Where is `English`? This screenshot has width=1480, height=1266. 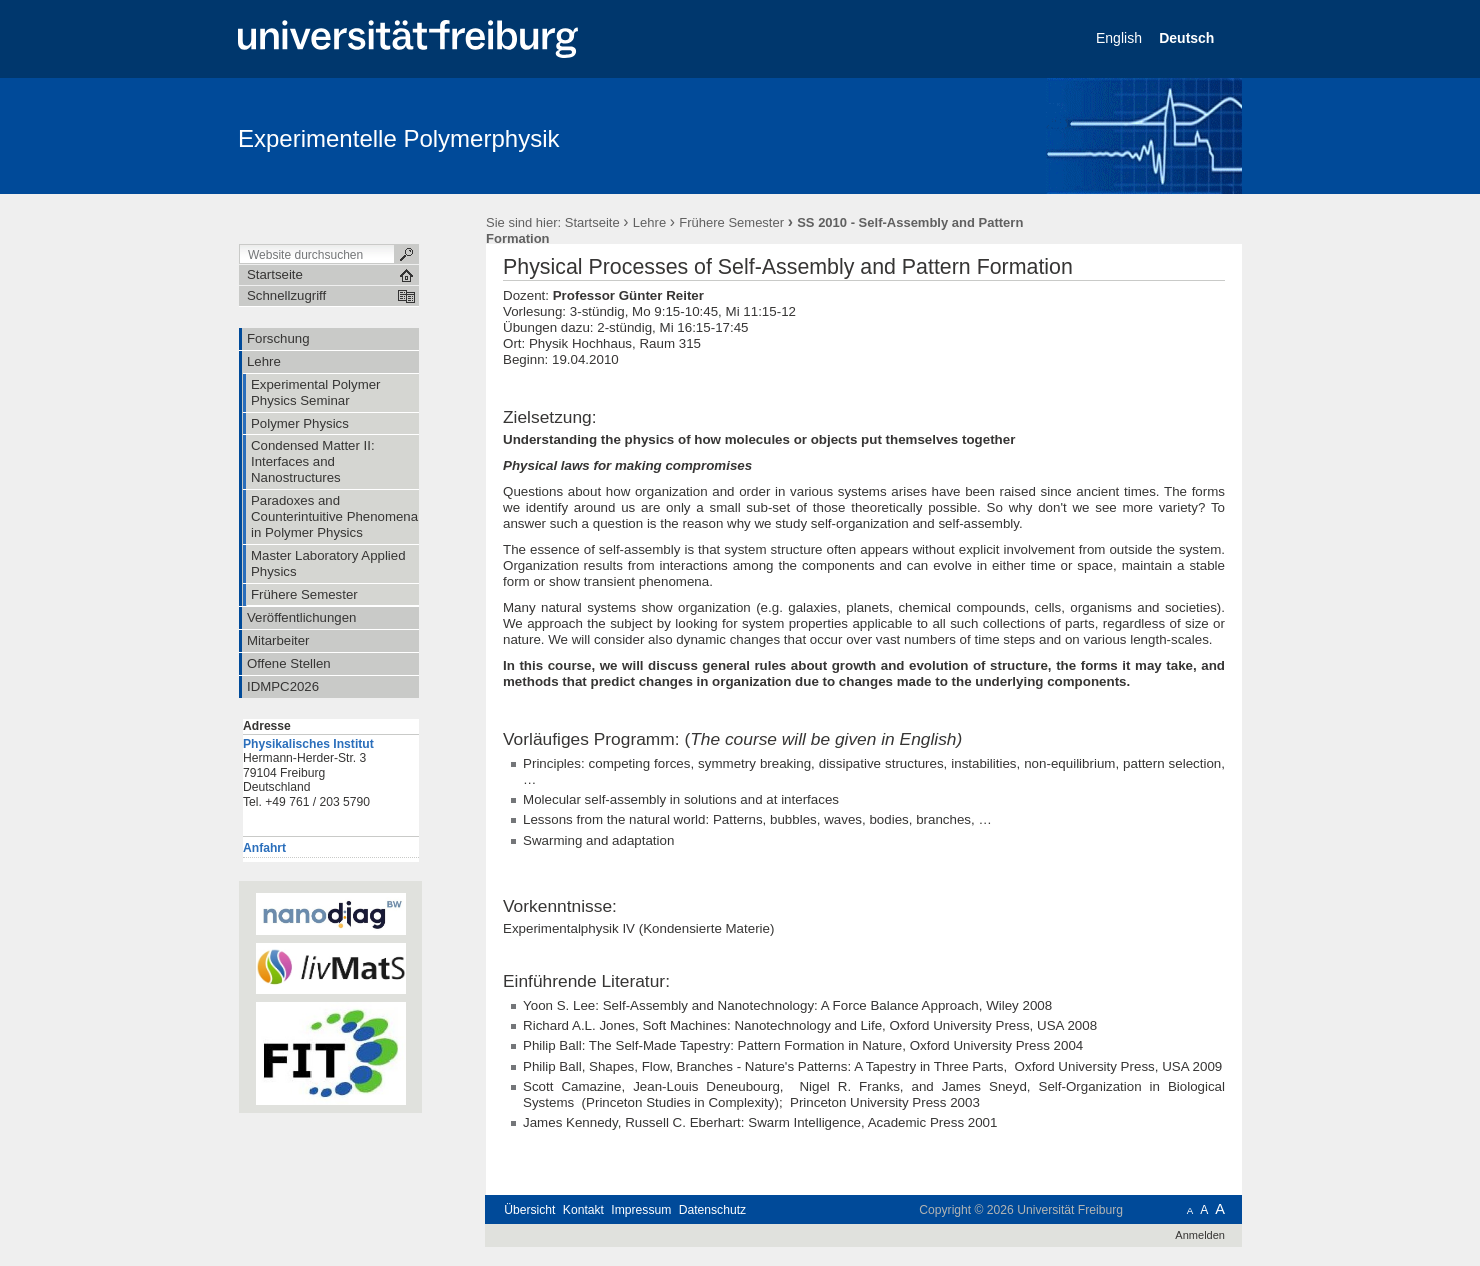 English is located at coordinates (1121, 38).